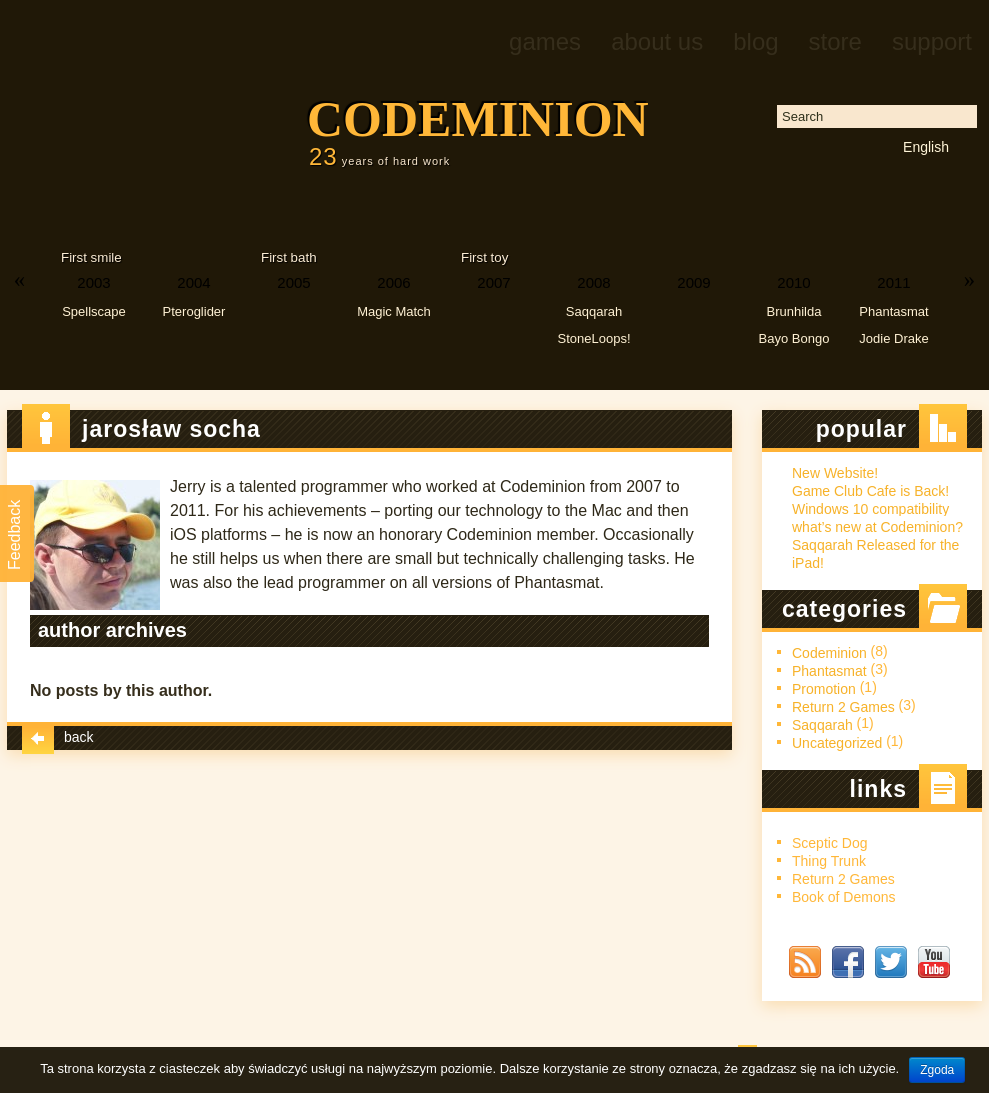 Image resolution: width=989 pixels, height=1093 pixels. Describe the element at coordinates (94, 311) in the screenshot. I see `Spellscape` at that location.